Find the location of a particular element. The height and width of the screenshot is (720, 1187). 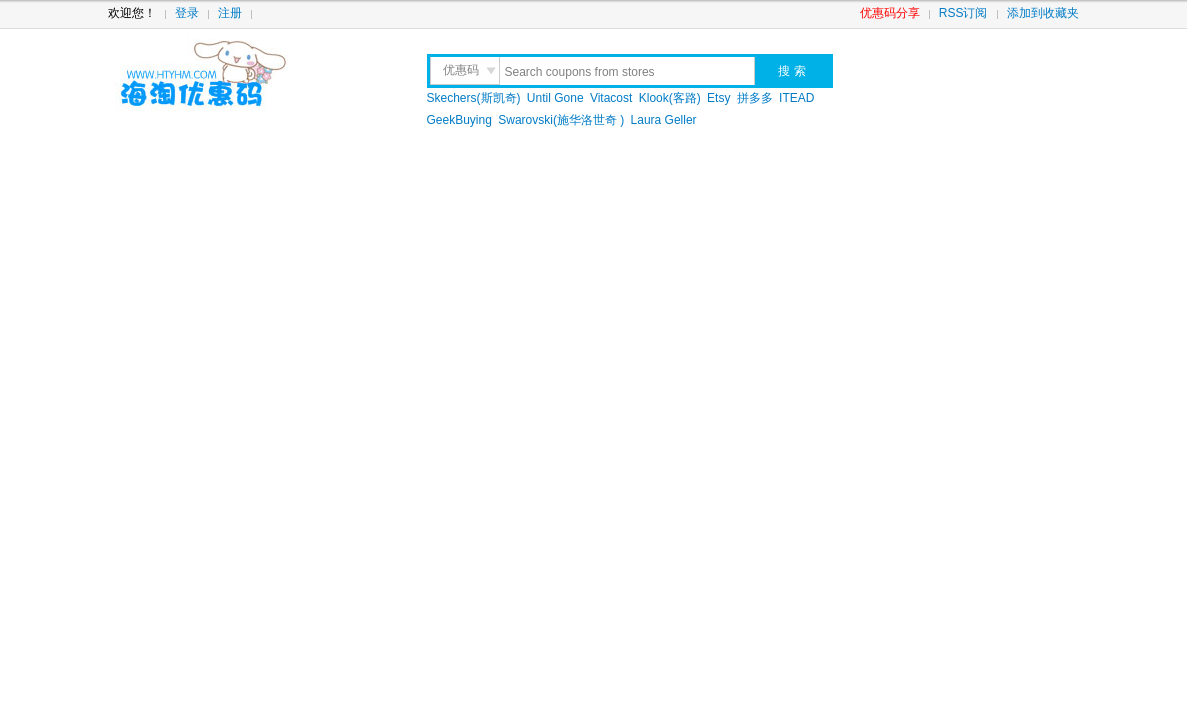

GeekBuying is located at coordinates (459, 120).